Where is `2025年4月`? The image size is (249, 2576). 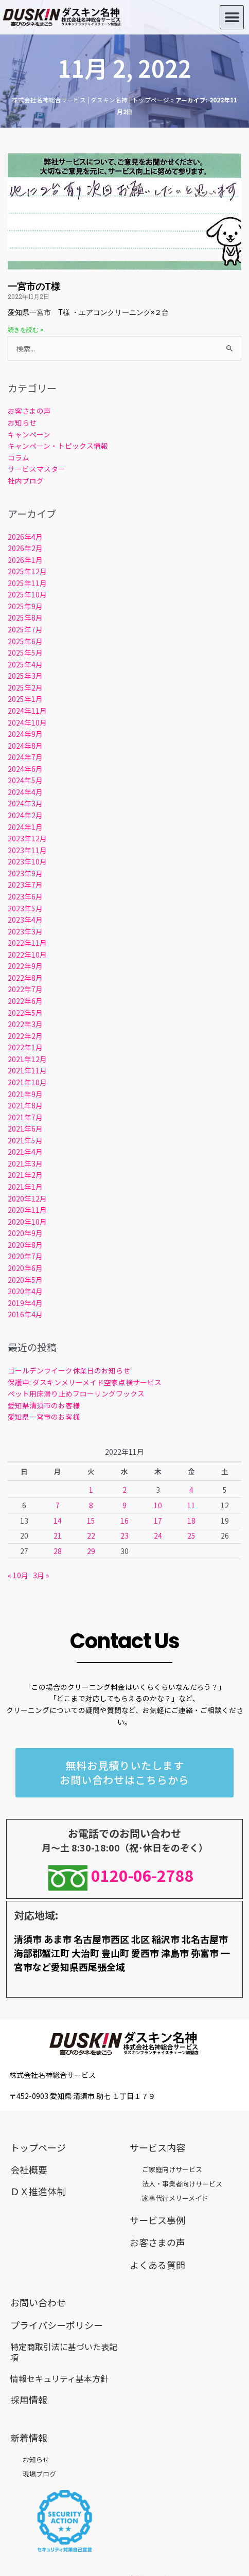 2025年4月 is located at coordinates (25, 664).